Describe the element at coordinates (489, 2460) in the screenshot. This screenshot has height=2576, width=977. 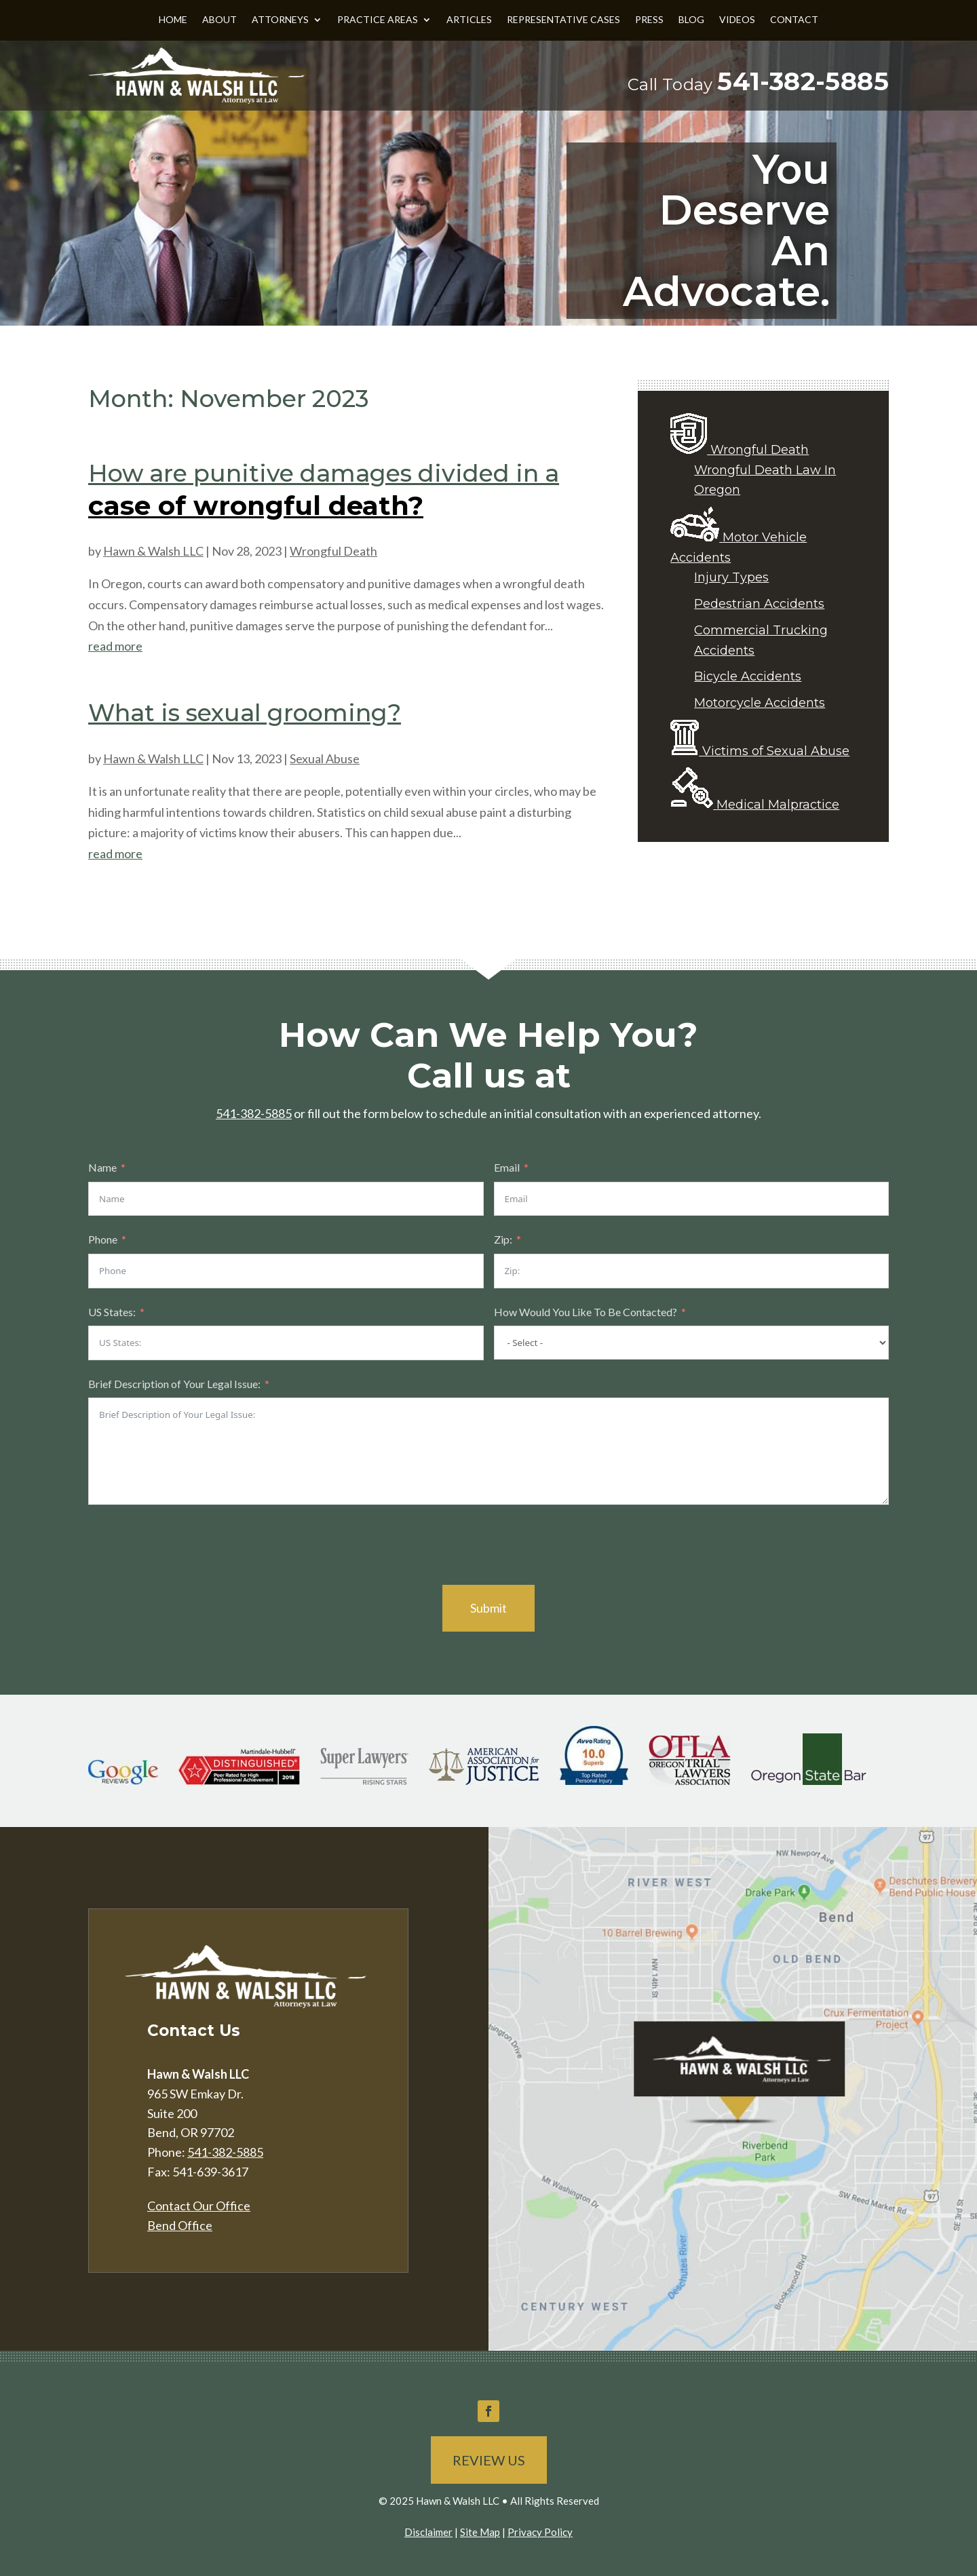
I see `Review Us` at that location.